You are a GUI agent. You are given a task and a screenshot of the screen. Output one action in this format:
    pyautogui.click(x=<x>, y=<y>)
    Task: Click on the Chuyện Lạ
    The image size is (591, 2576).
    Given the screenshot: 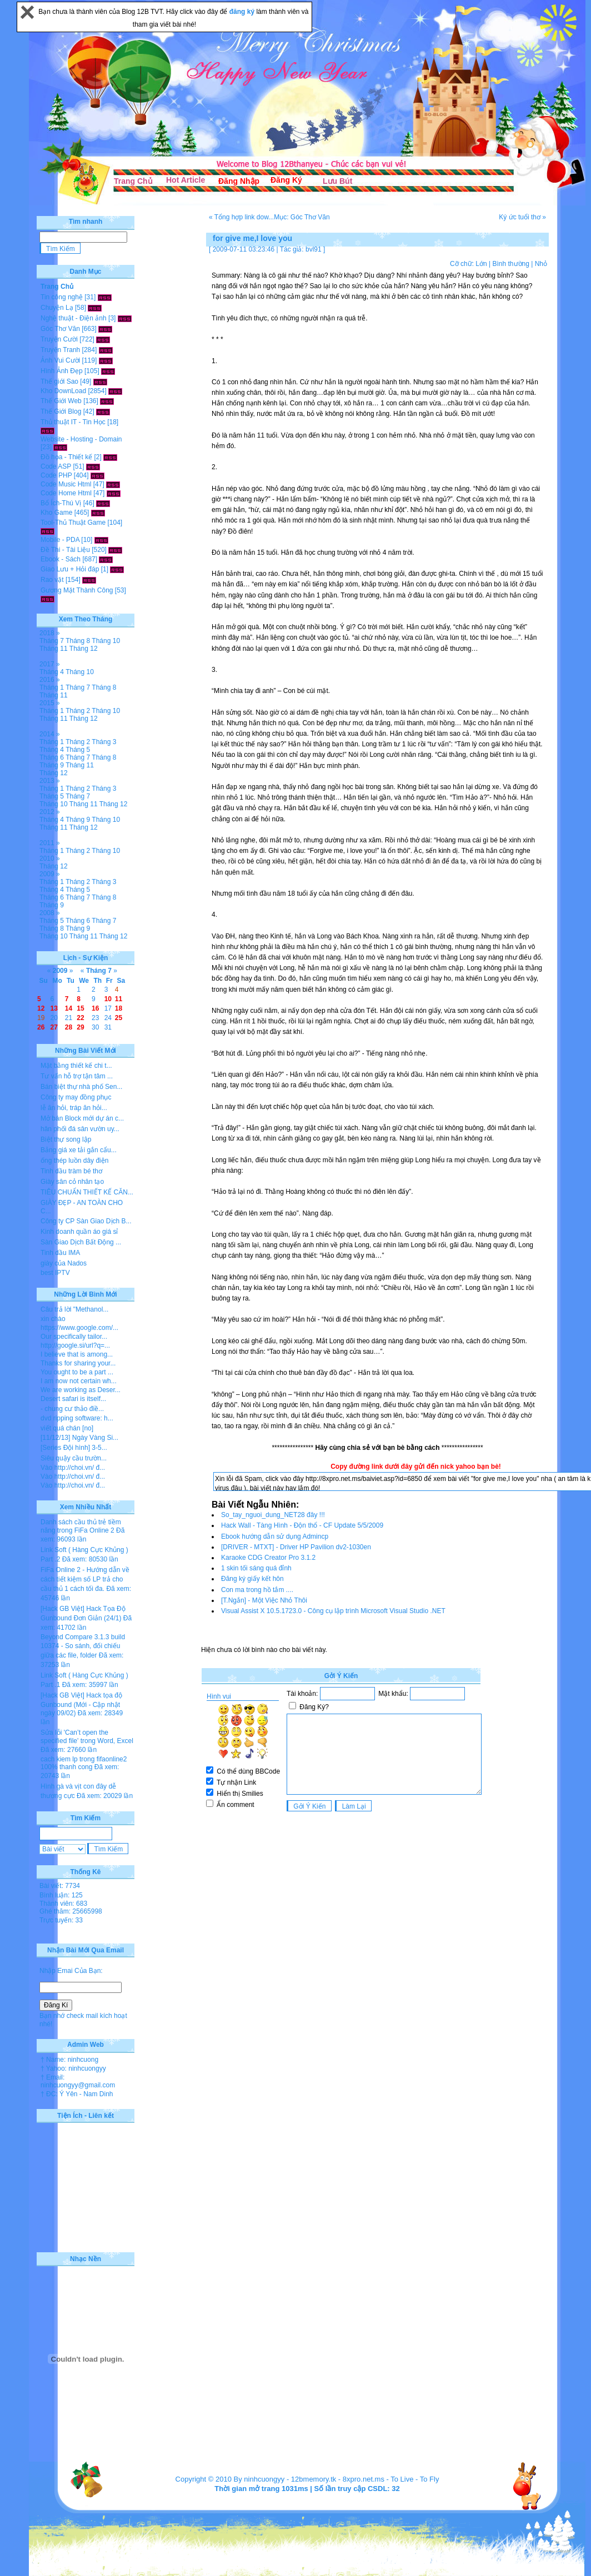 What is the action you would take?
    pyautogui.click(x=57, y=308)
    